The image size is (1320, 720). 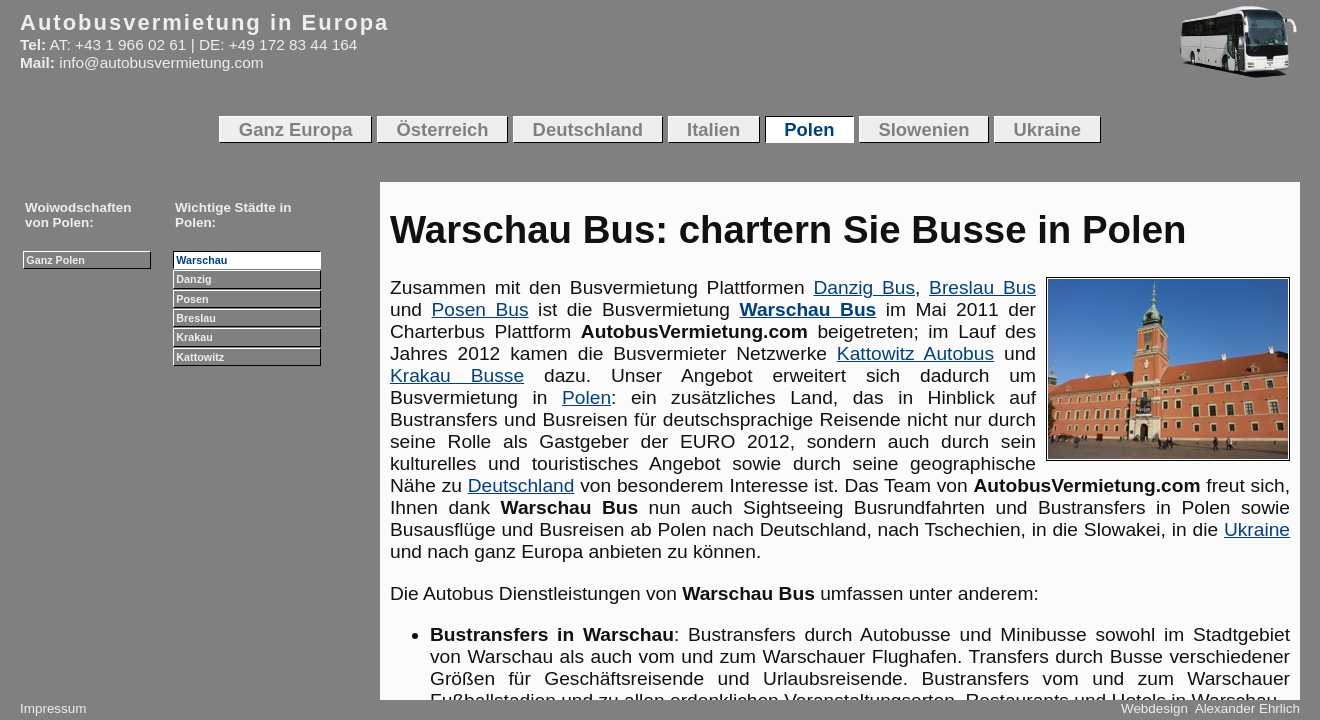 What do you see at coordinates (713, 129) in the screenshot?
I see `Italien` at bounding box center [713, 129].